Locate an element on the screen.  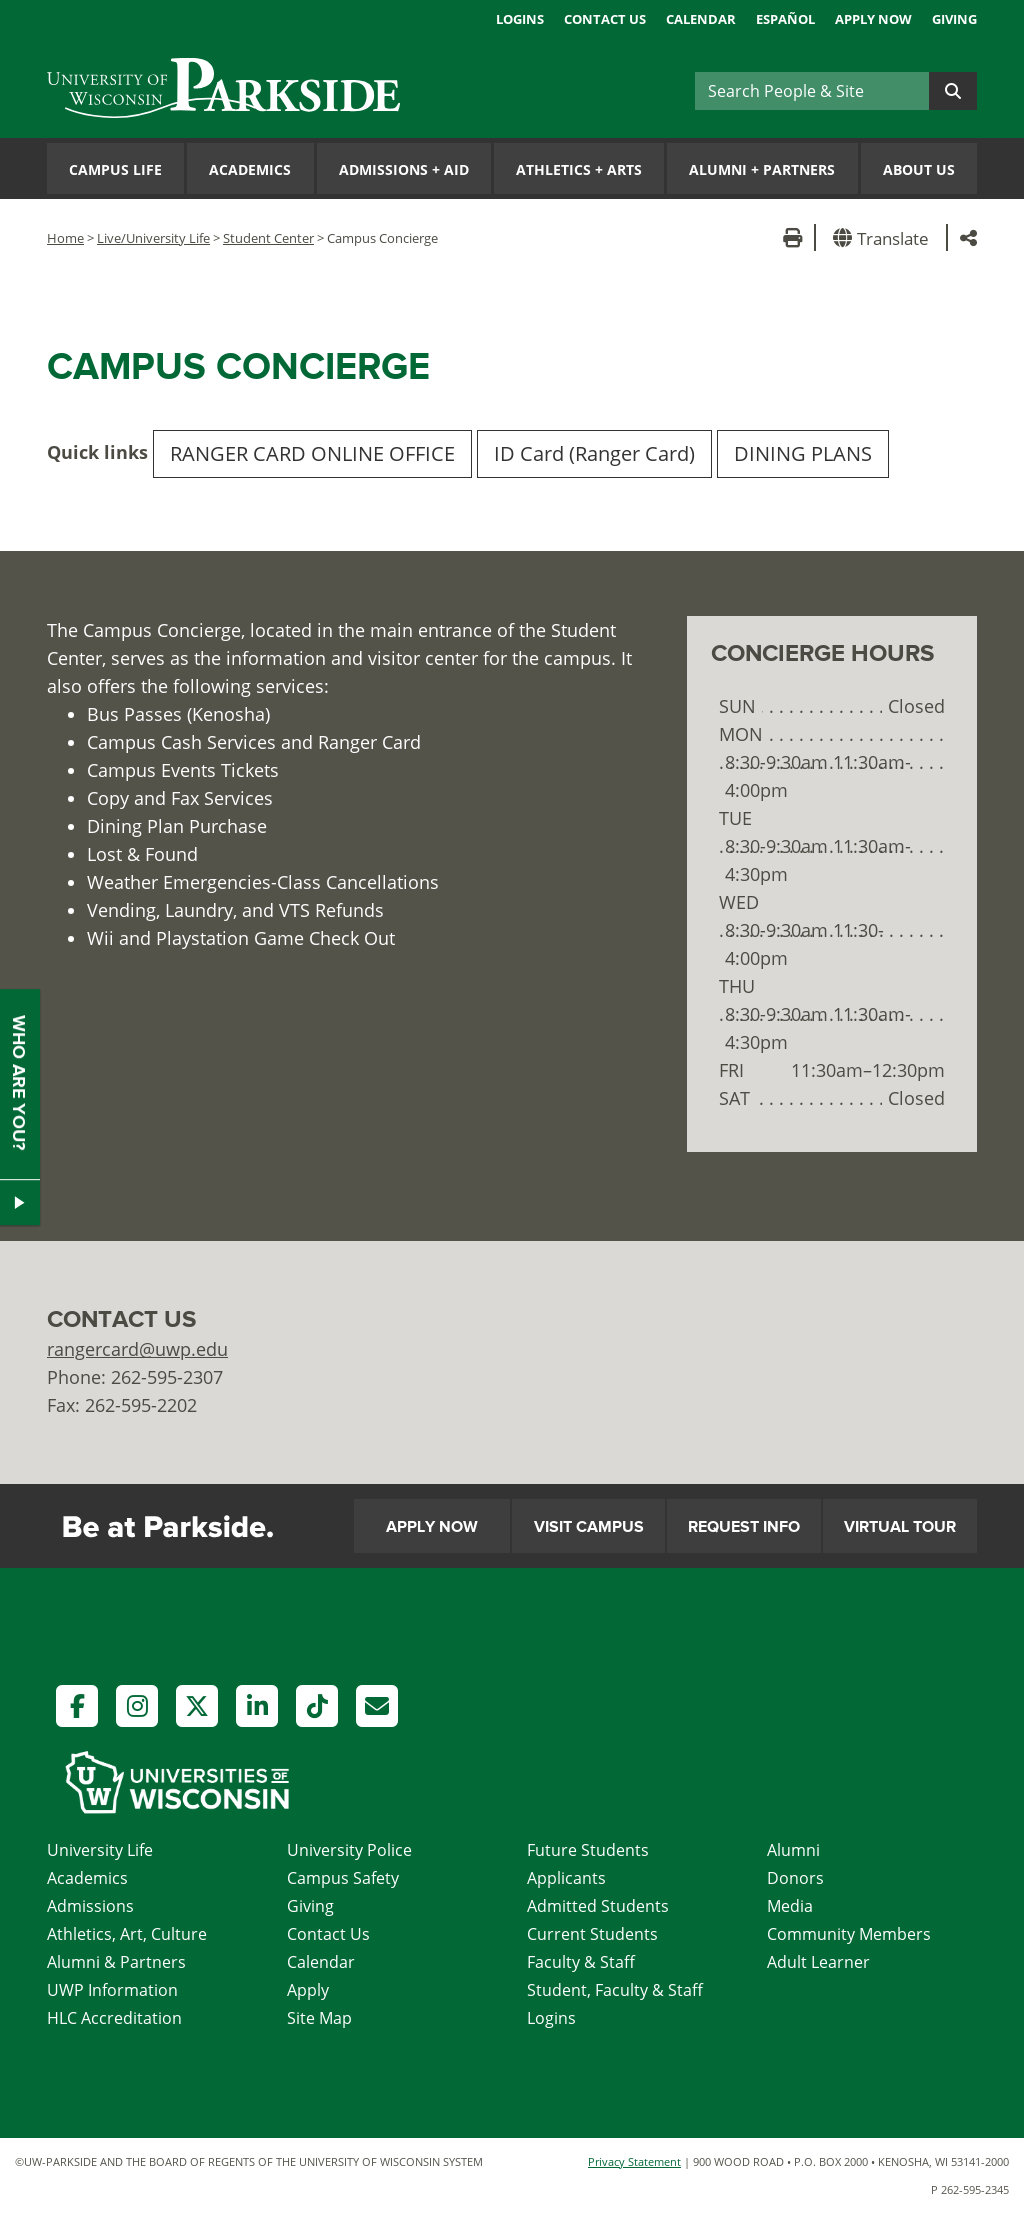
Virtual Tour is located at coordinates (900, 1527).